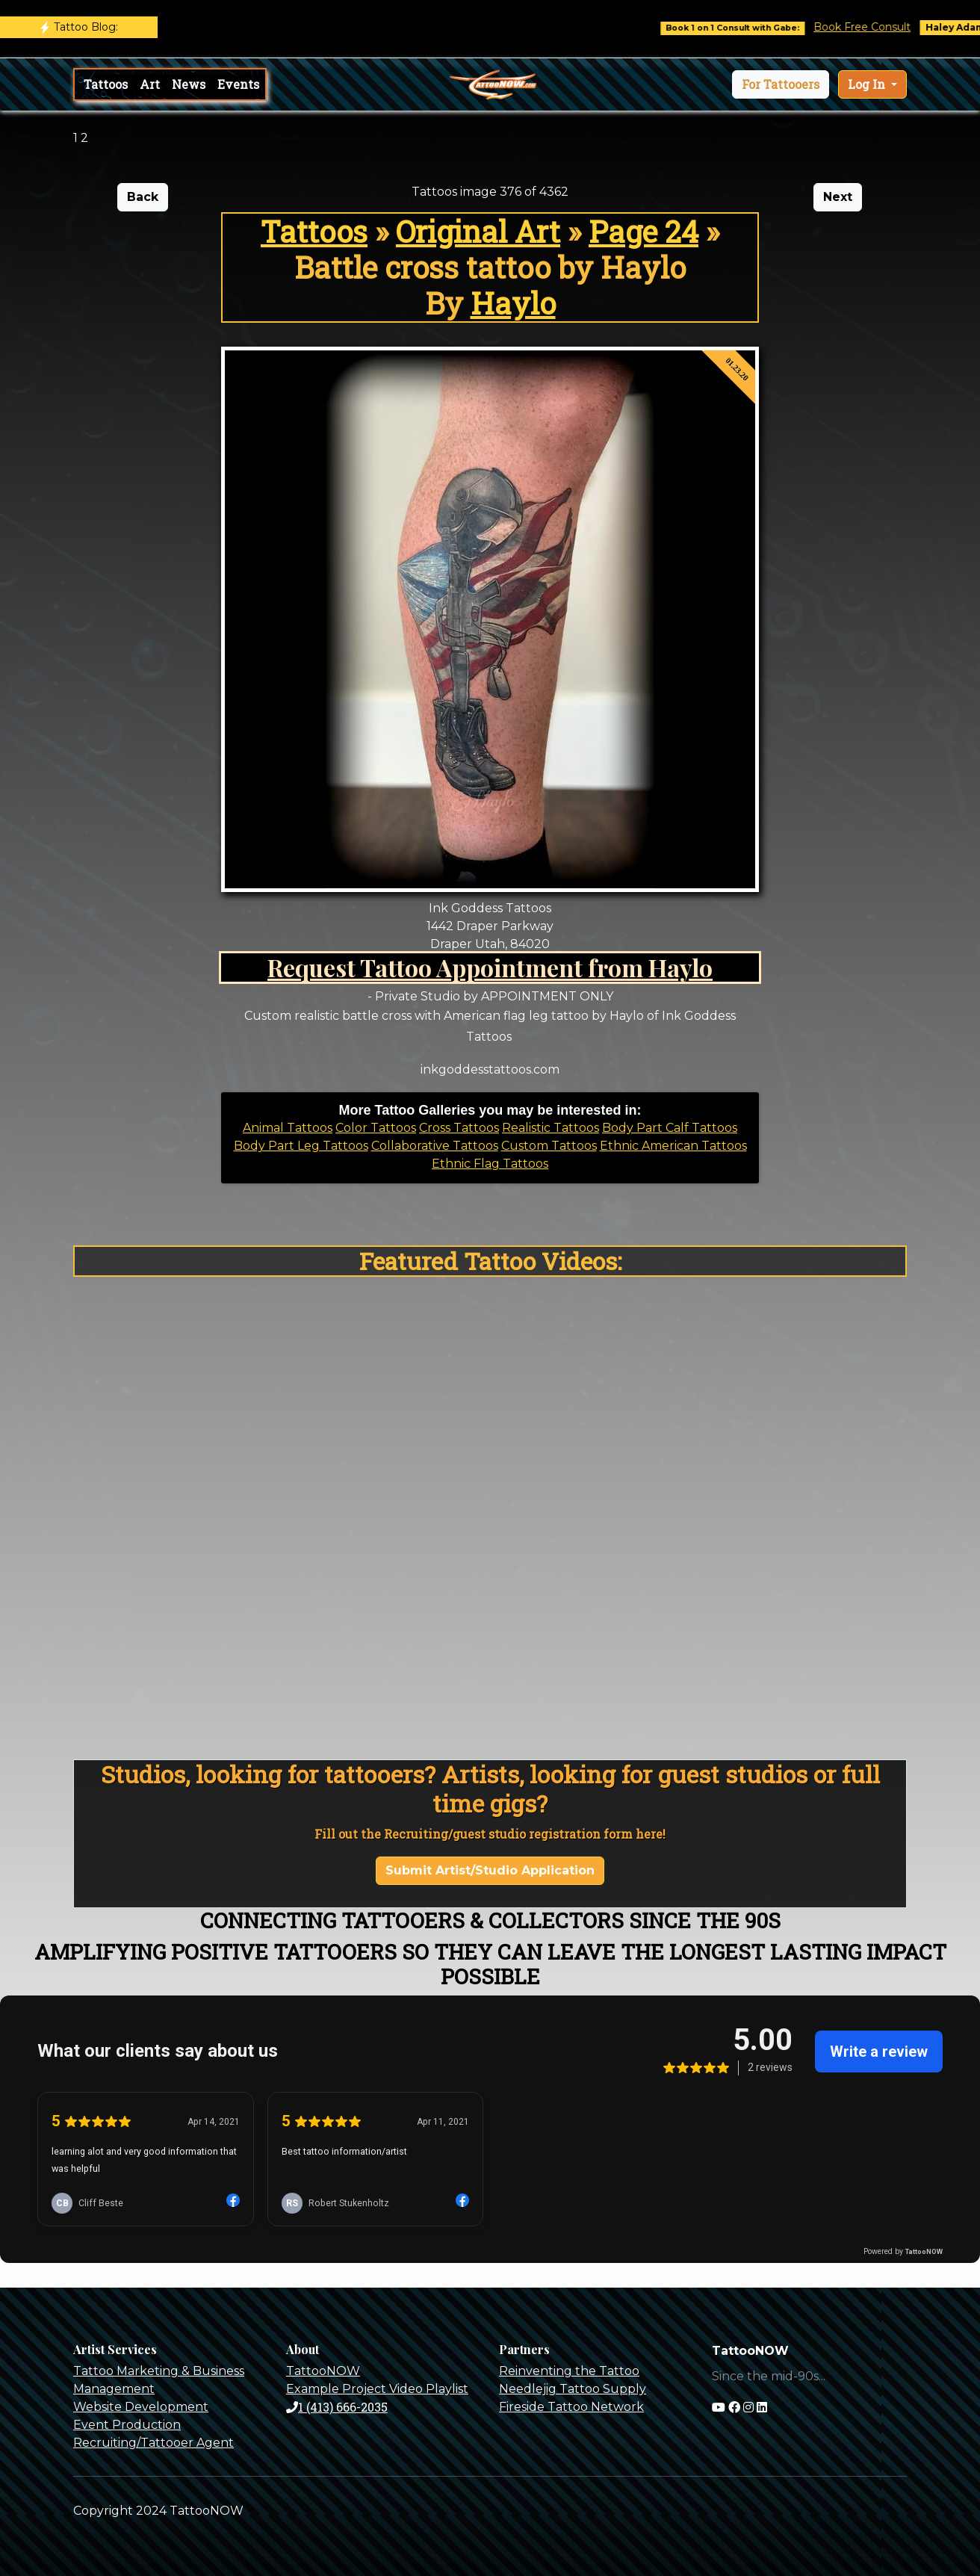  Describe the element at coordinates (106, 84) in the screenshot. I see `Tattoos` at that location.